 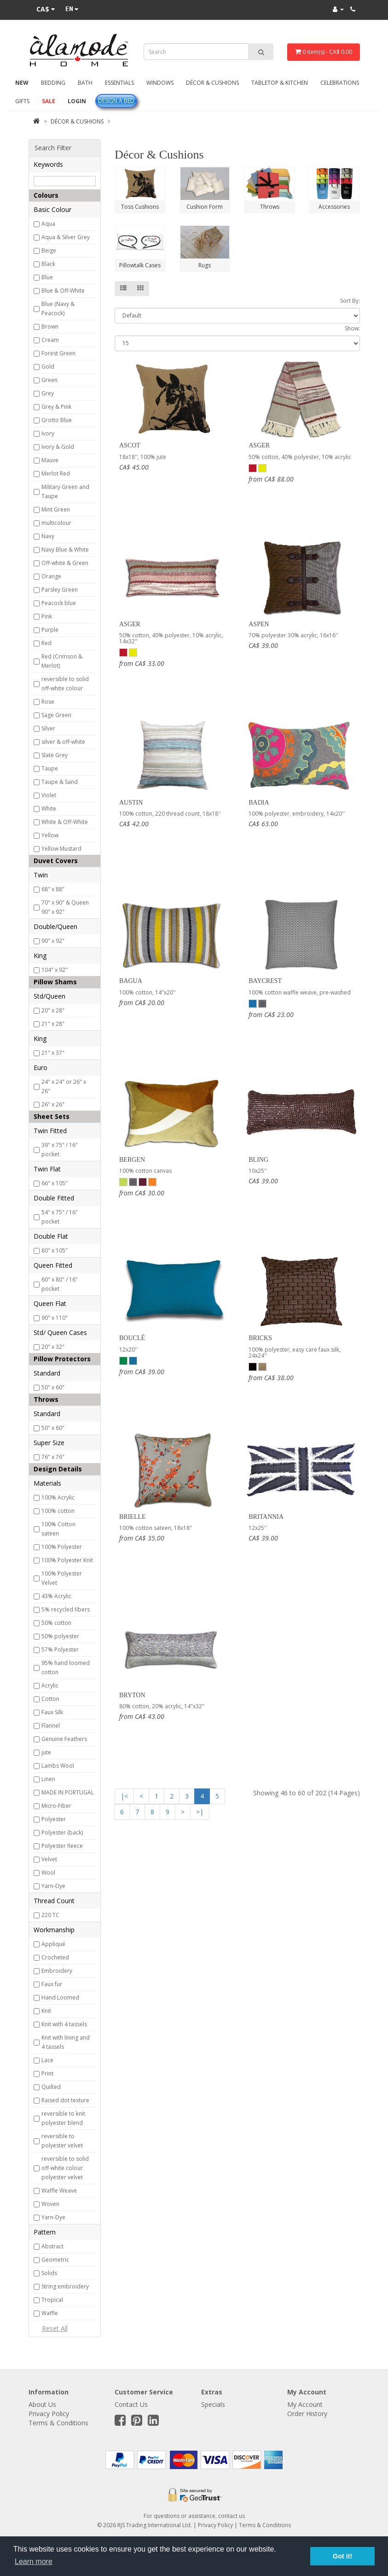 I want to click on Print, so click(x=47, y=2073).